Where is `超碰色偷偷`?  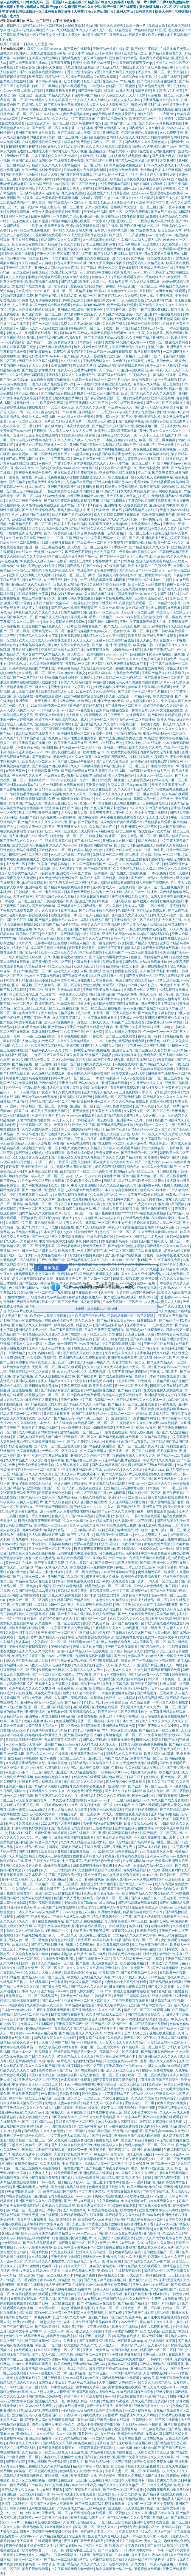
超碰色偷偷 is located at coordinates (13, 2546).